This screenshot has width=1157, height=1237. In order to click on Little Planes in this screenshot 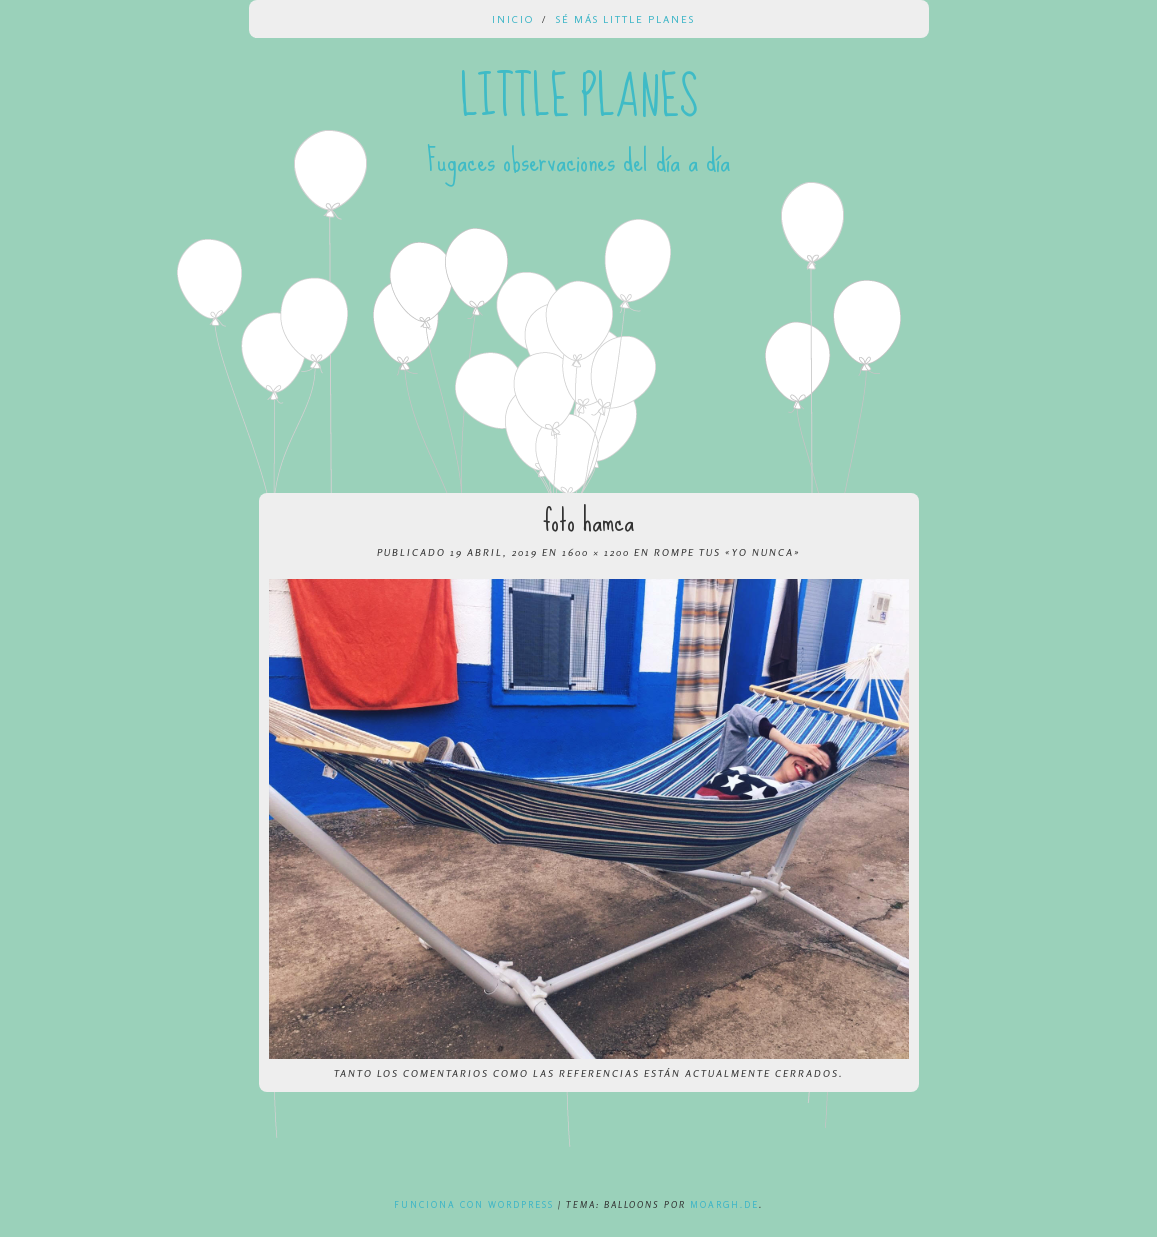, I will do `click(579, 98)`.